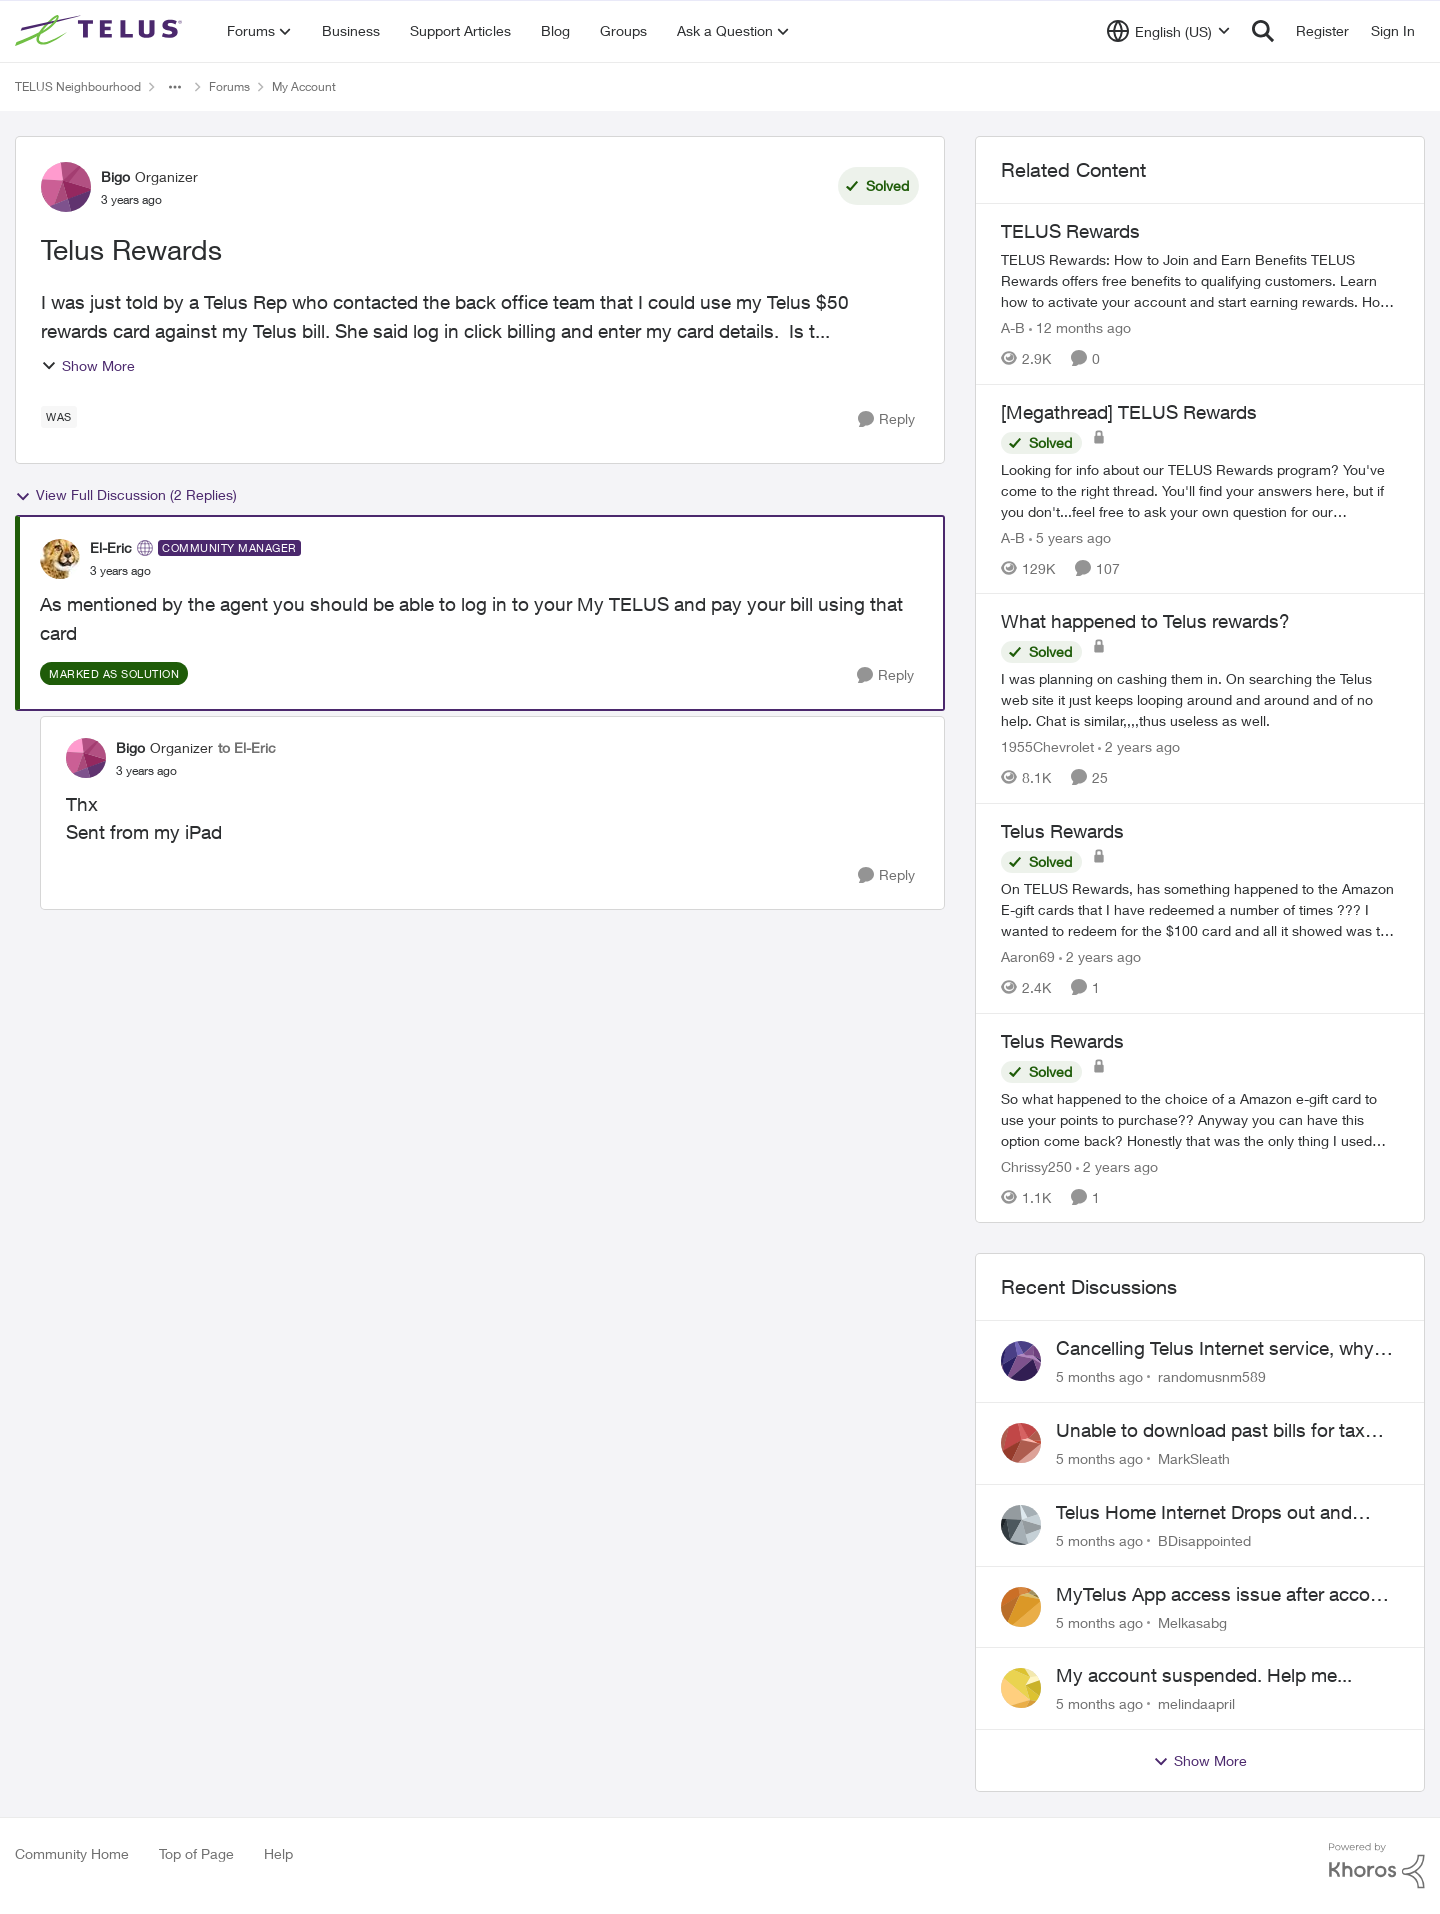  I want to click on [Tag name Was], so click(59, 417).